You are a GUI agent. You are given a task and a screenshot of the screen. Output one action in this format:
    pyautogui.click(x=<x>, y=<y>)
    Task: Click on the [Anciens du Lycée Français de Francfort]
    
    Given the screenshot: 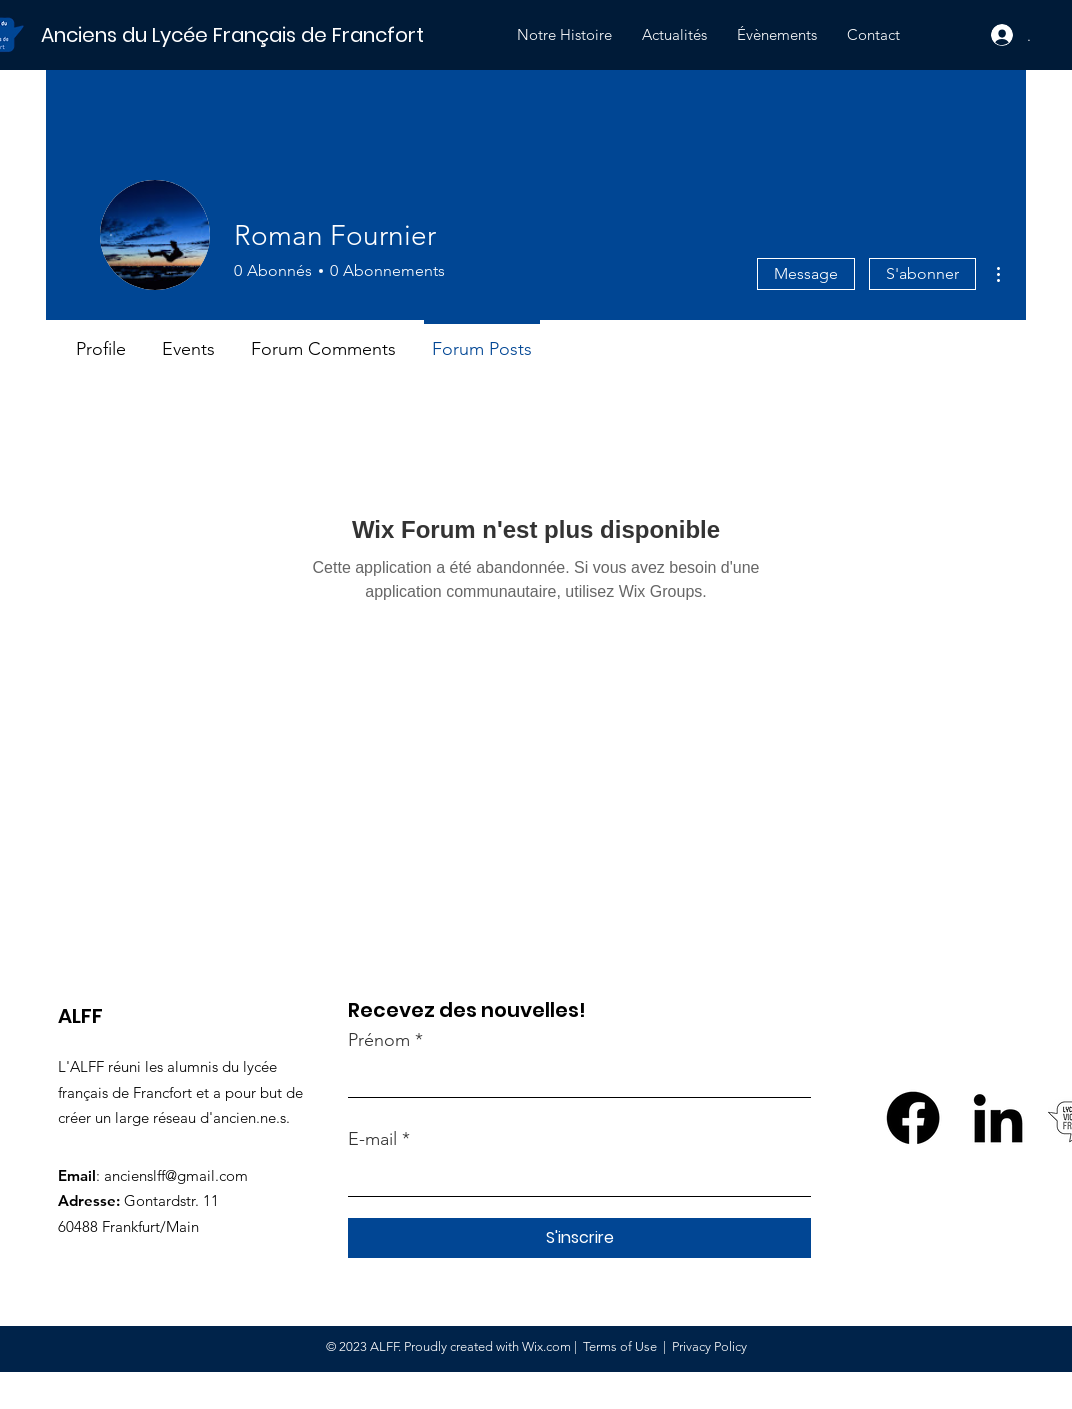 What is the action you would take?
    pyautogui.click(x=261, y=34)
    